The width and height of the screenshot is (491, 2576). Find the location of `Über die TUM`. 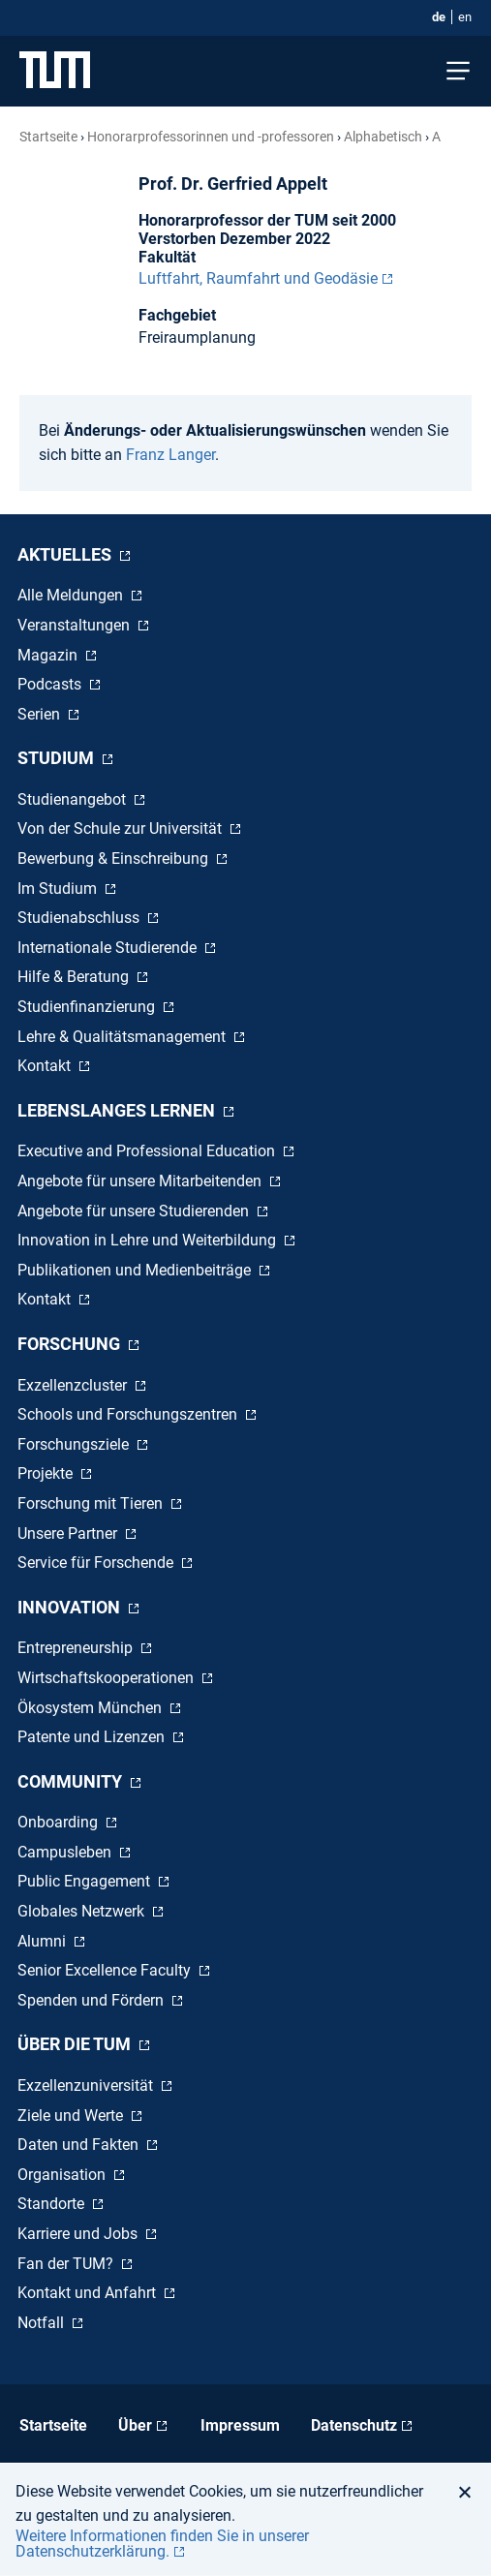

Über die TUM is located at coordinates (76, 2044).